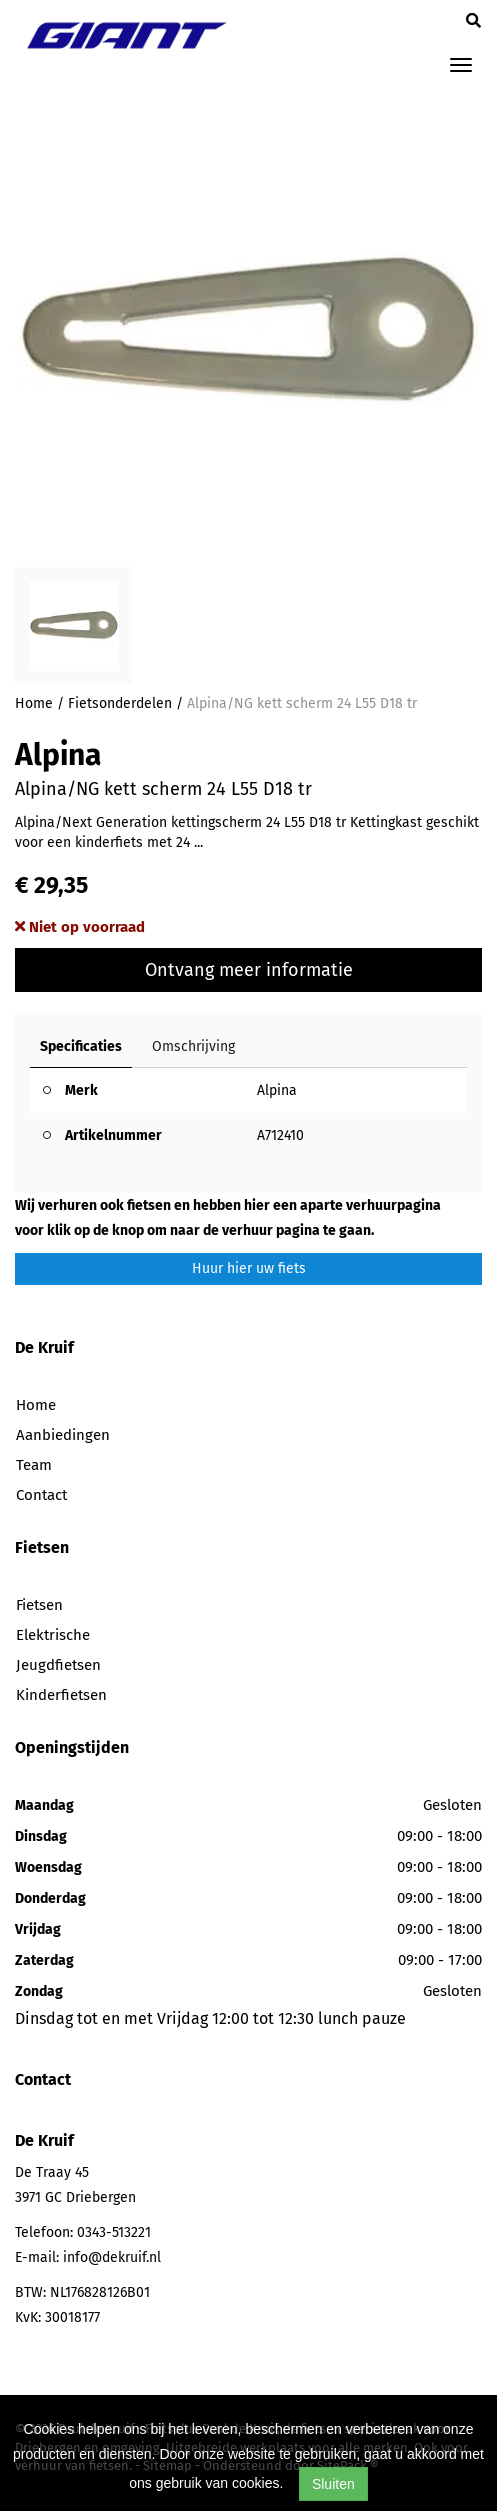 The image size is (497, 2511). Describe the element at coordinates (41, 1495) in the screenshot. I see `Contact` at that location.